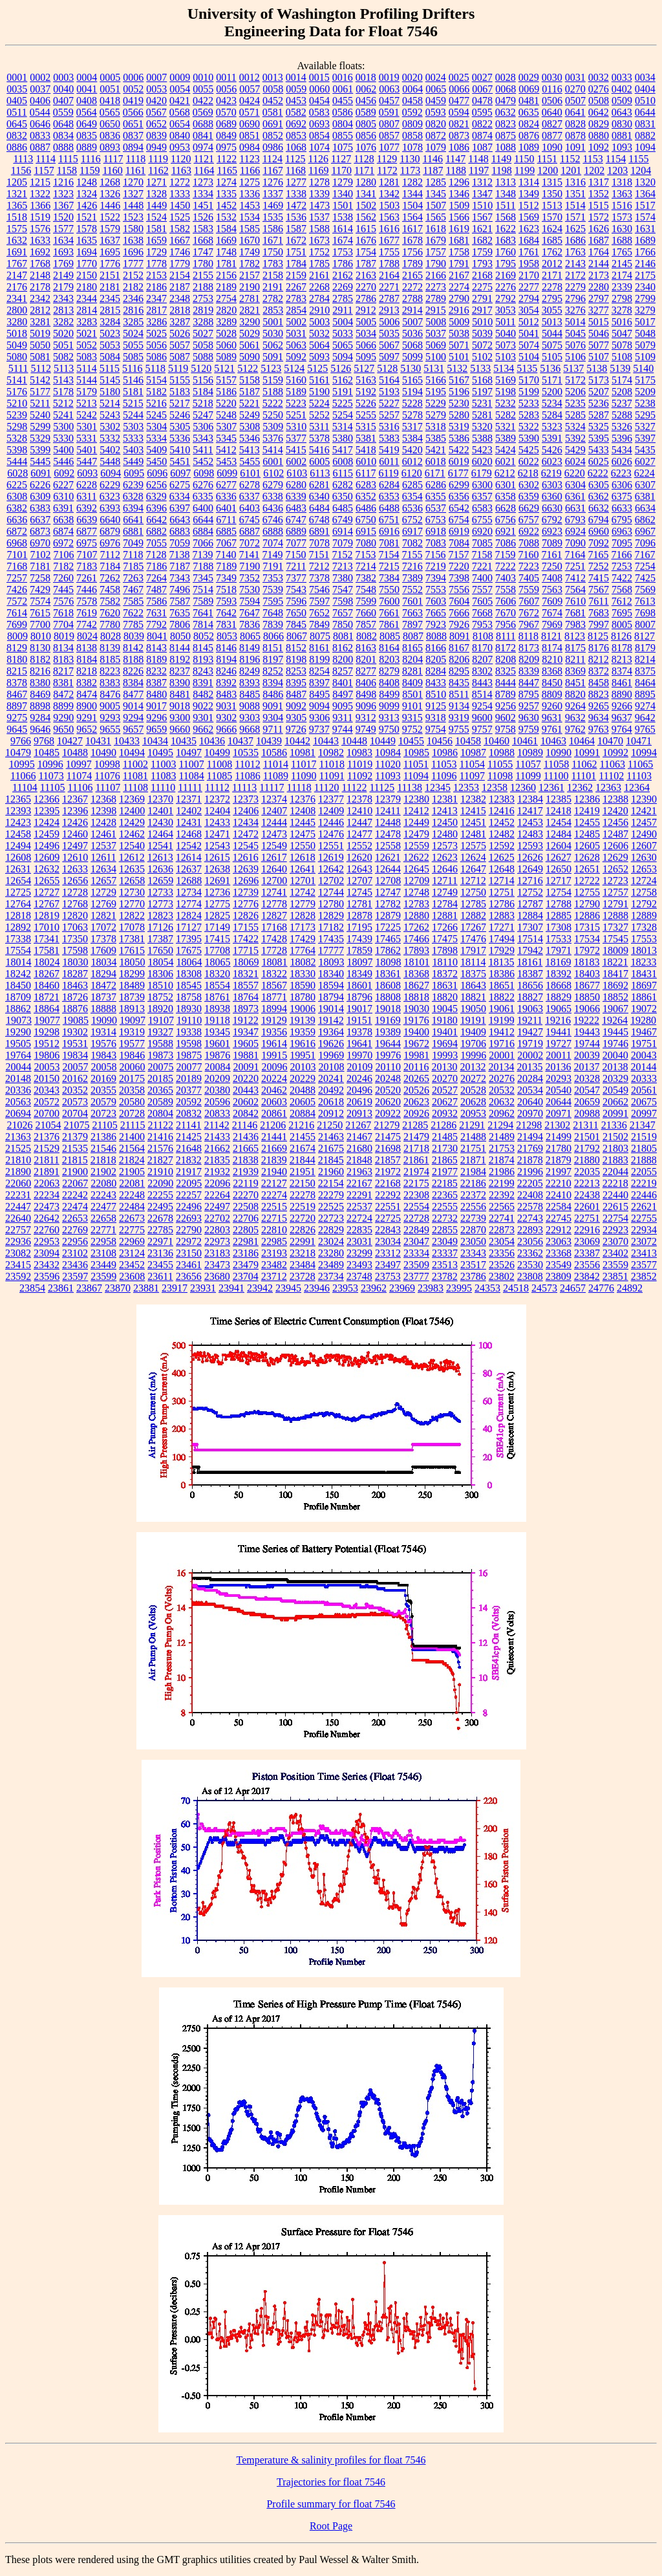 This screenshot has width=662, height=2576. Describe the element at coordinates (530, 810) in the screenshot. I see `12417` at that location.